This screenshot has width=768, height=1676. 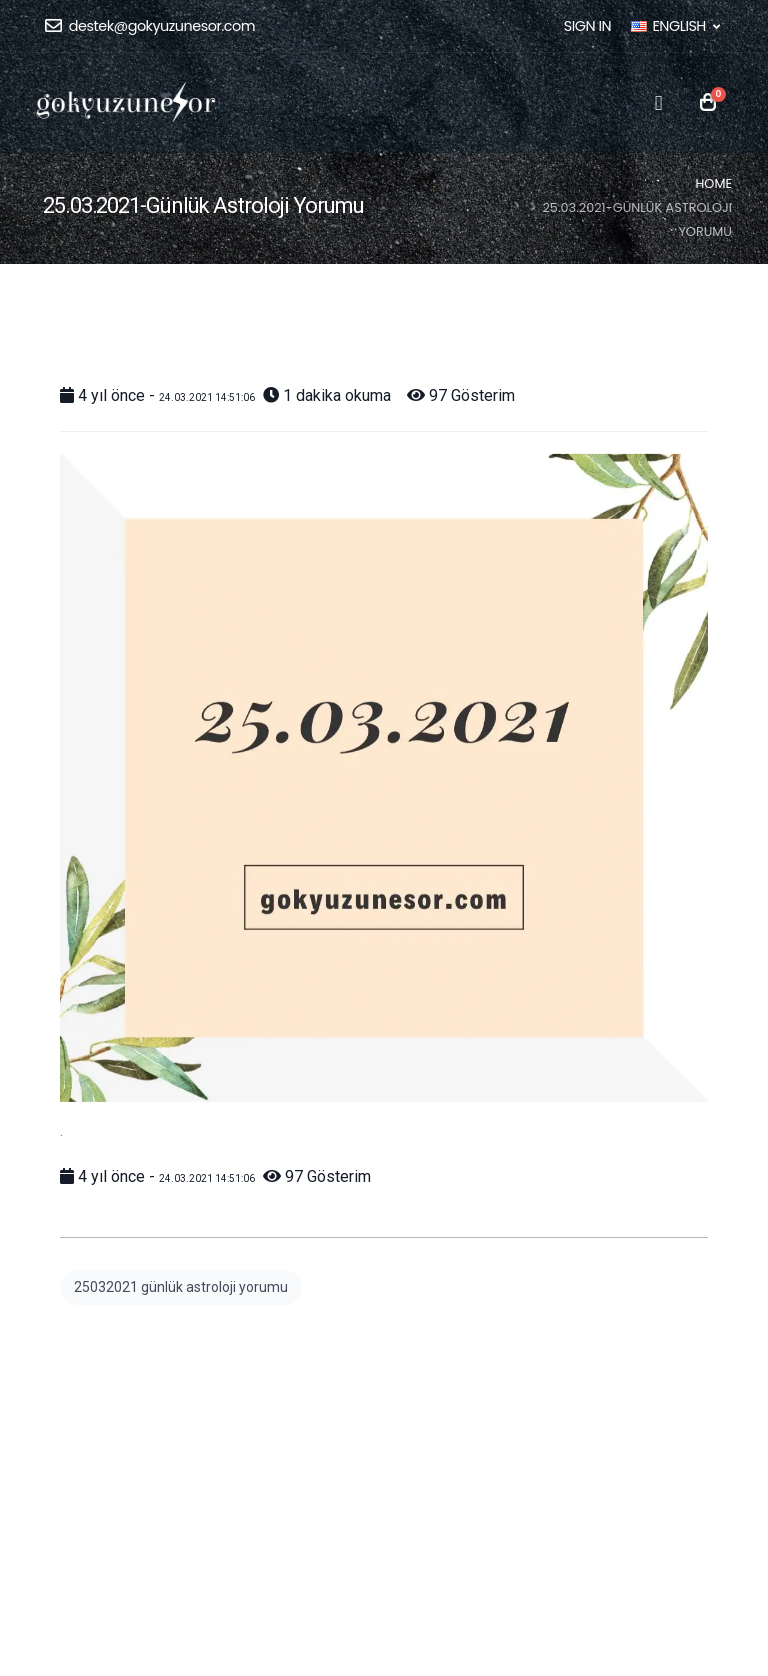 What do you see at coordinates (714, 183) in the screenshot?
I see `Home` at bounding box center [714, 183].